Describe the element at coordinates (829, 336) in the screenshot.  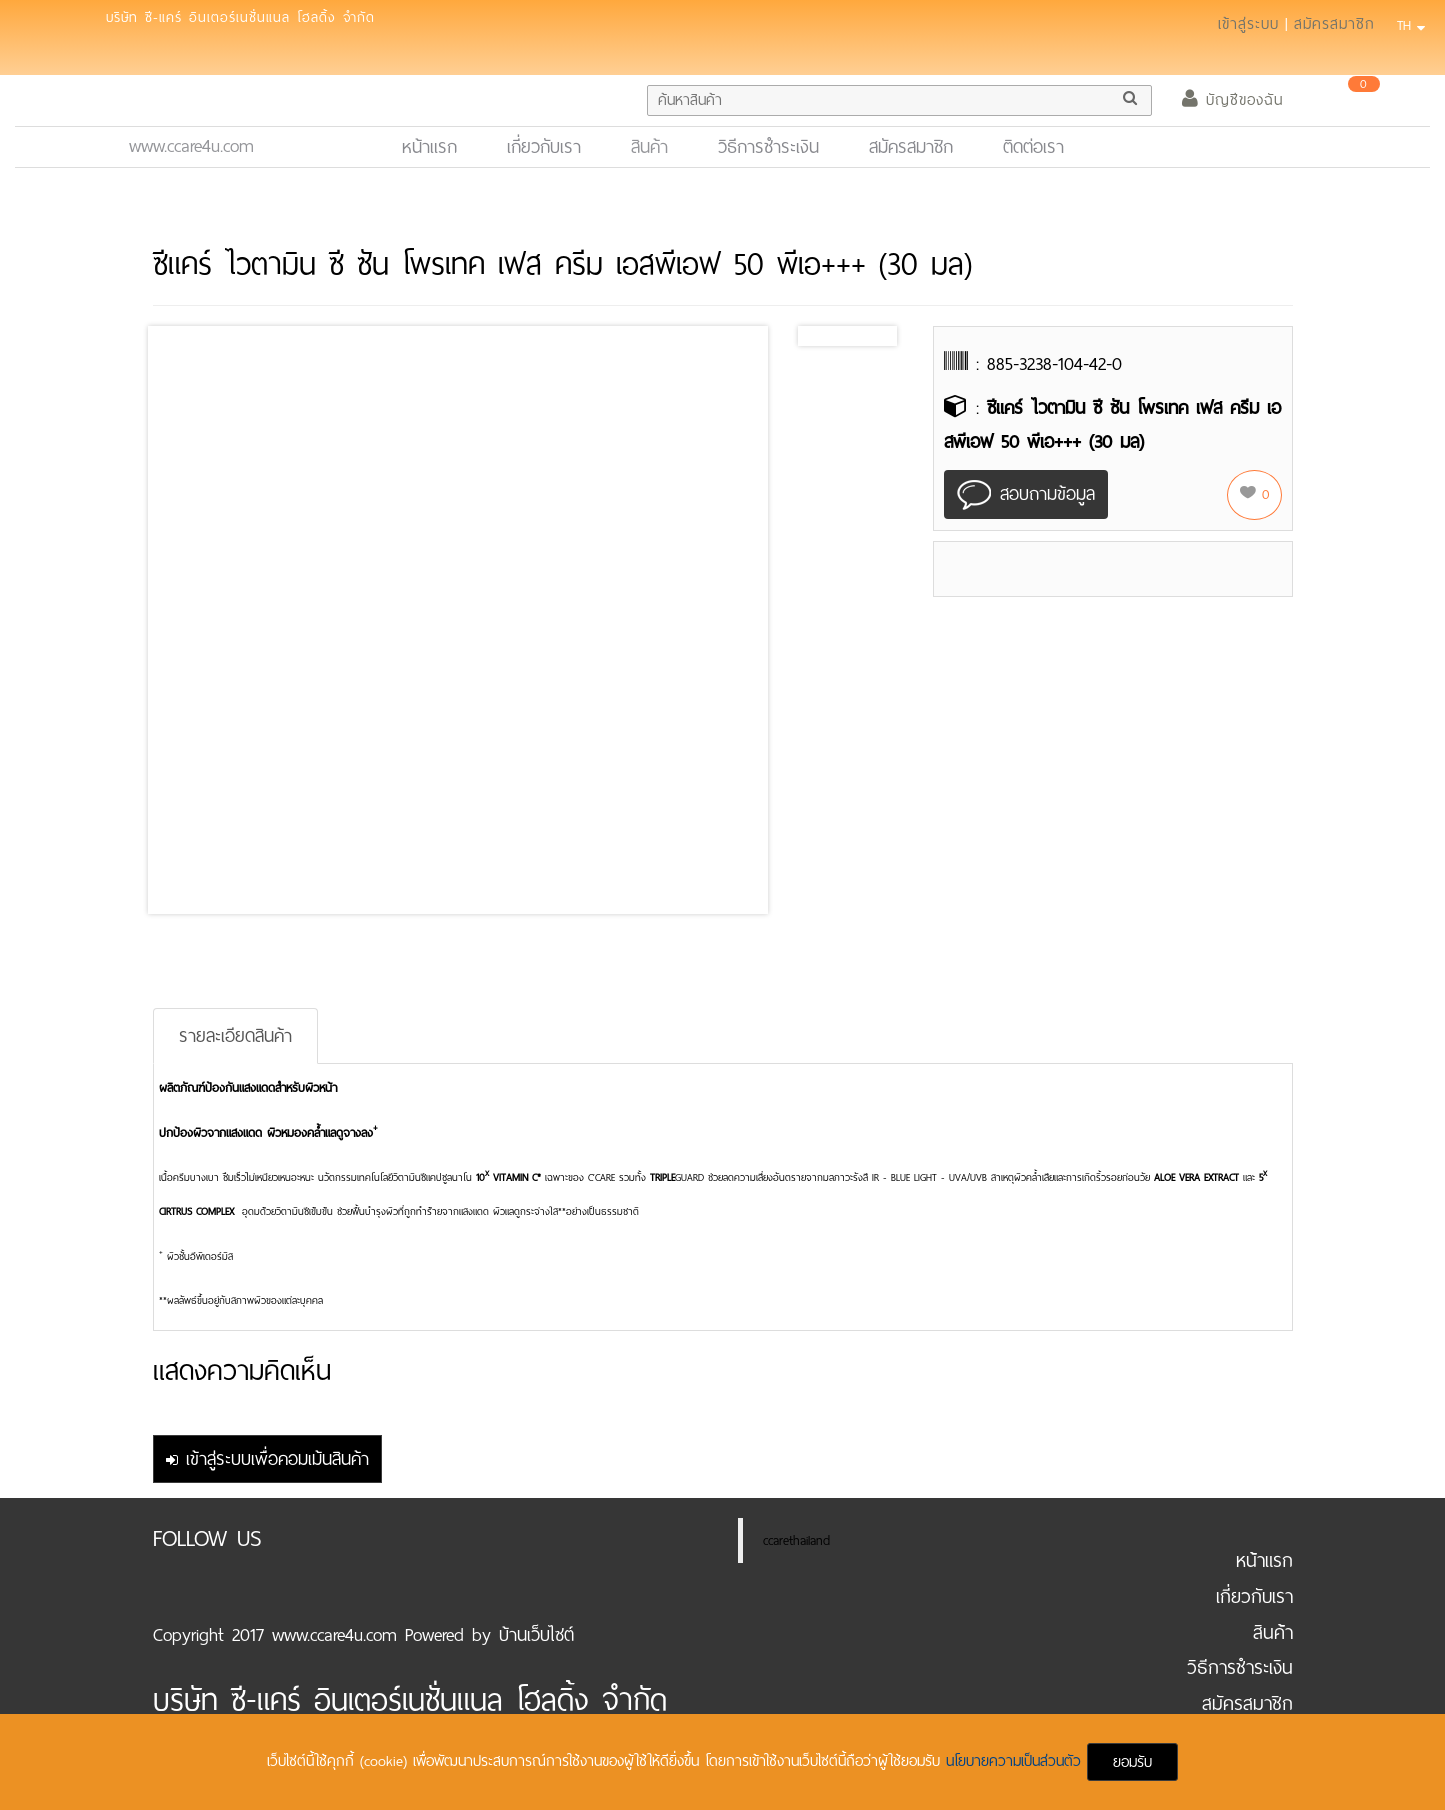
I see `Prev` at that location.